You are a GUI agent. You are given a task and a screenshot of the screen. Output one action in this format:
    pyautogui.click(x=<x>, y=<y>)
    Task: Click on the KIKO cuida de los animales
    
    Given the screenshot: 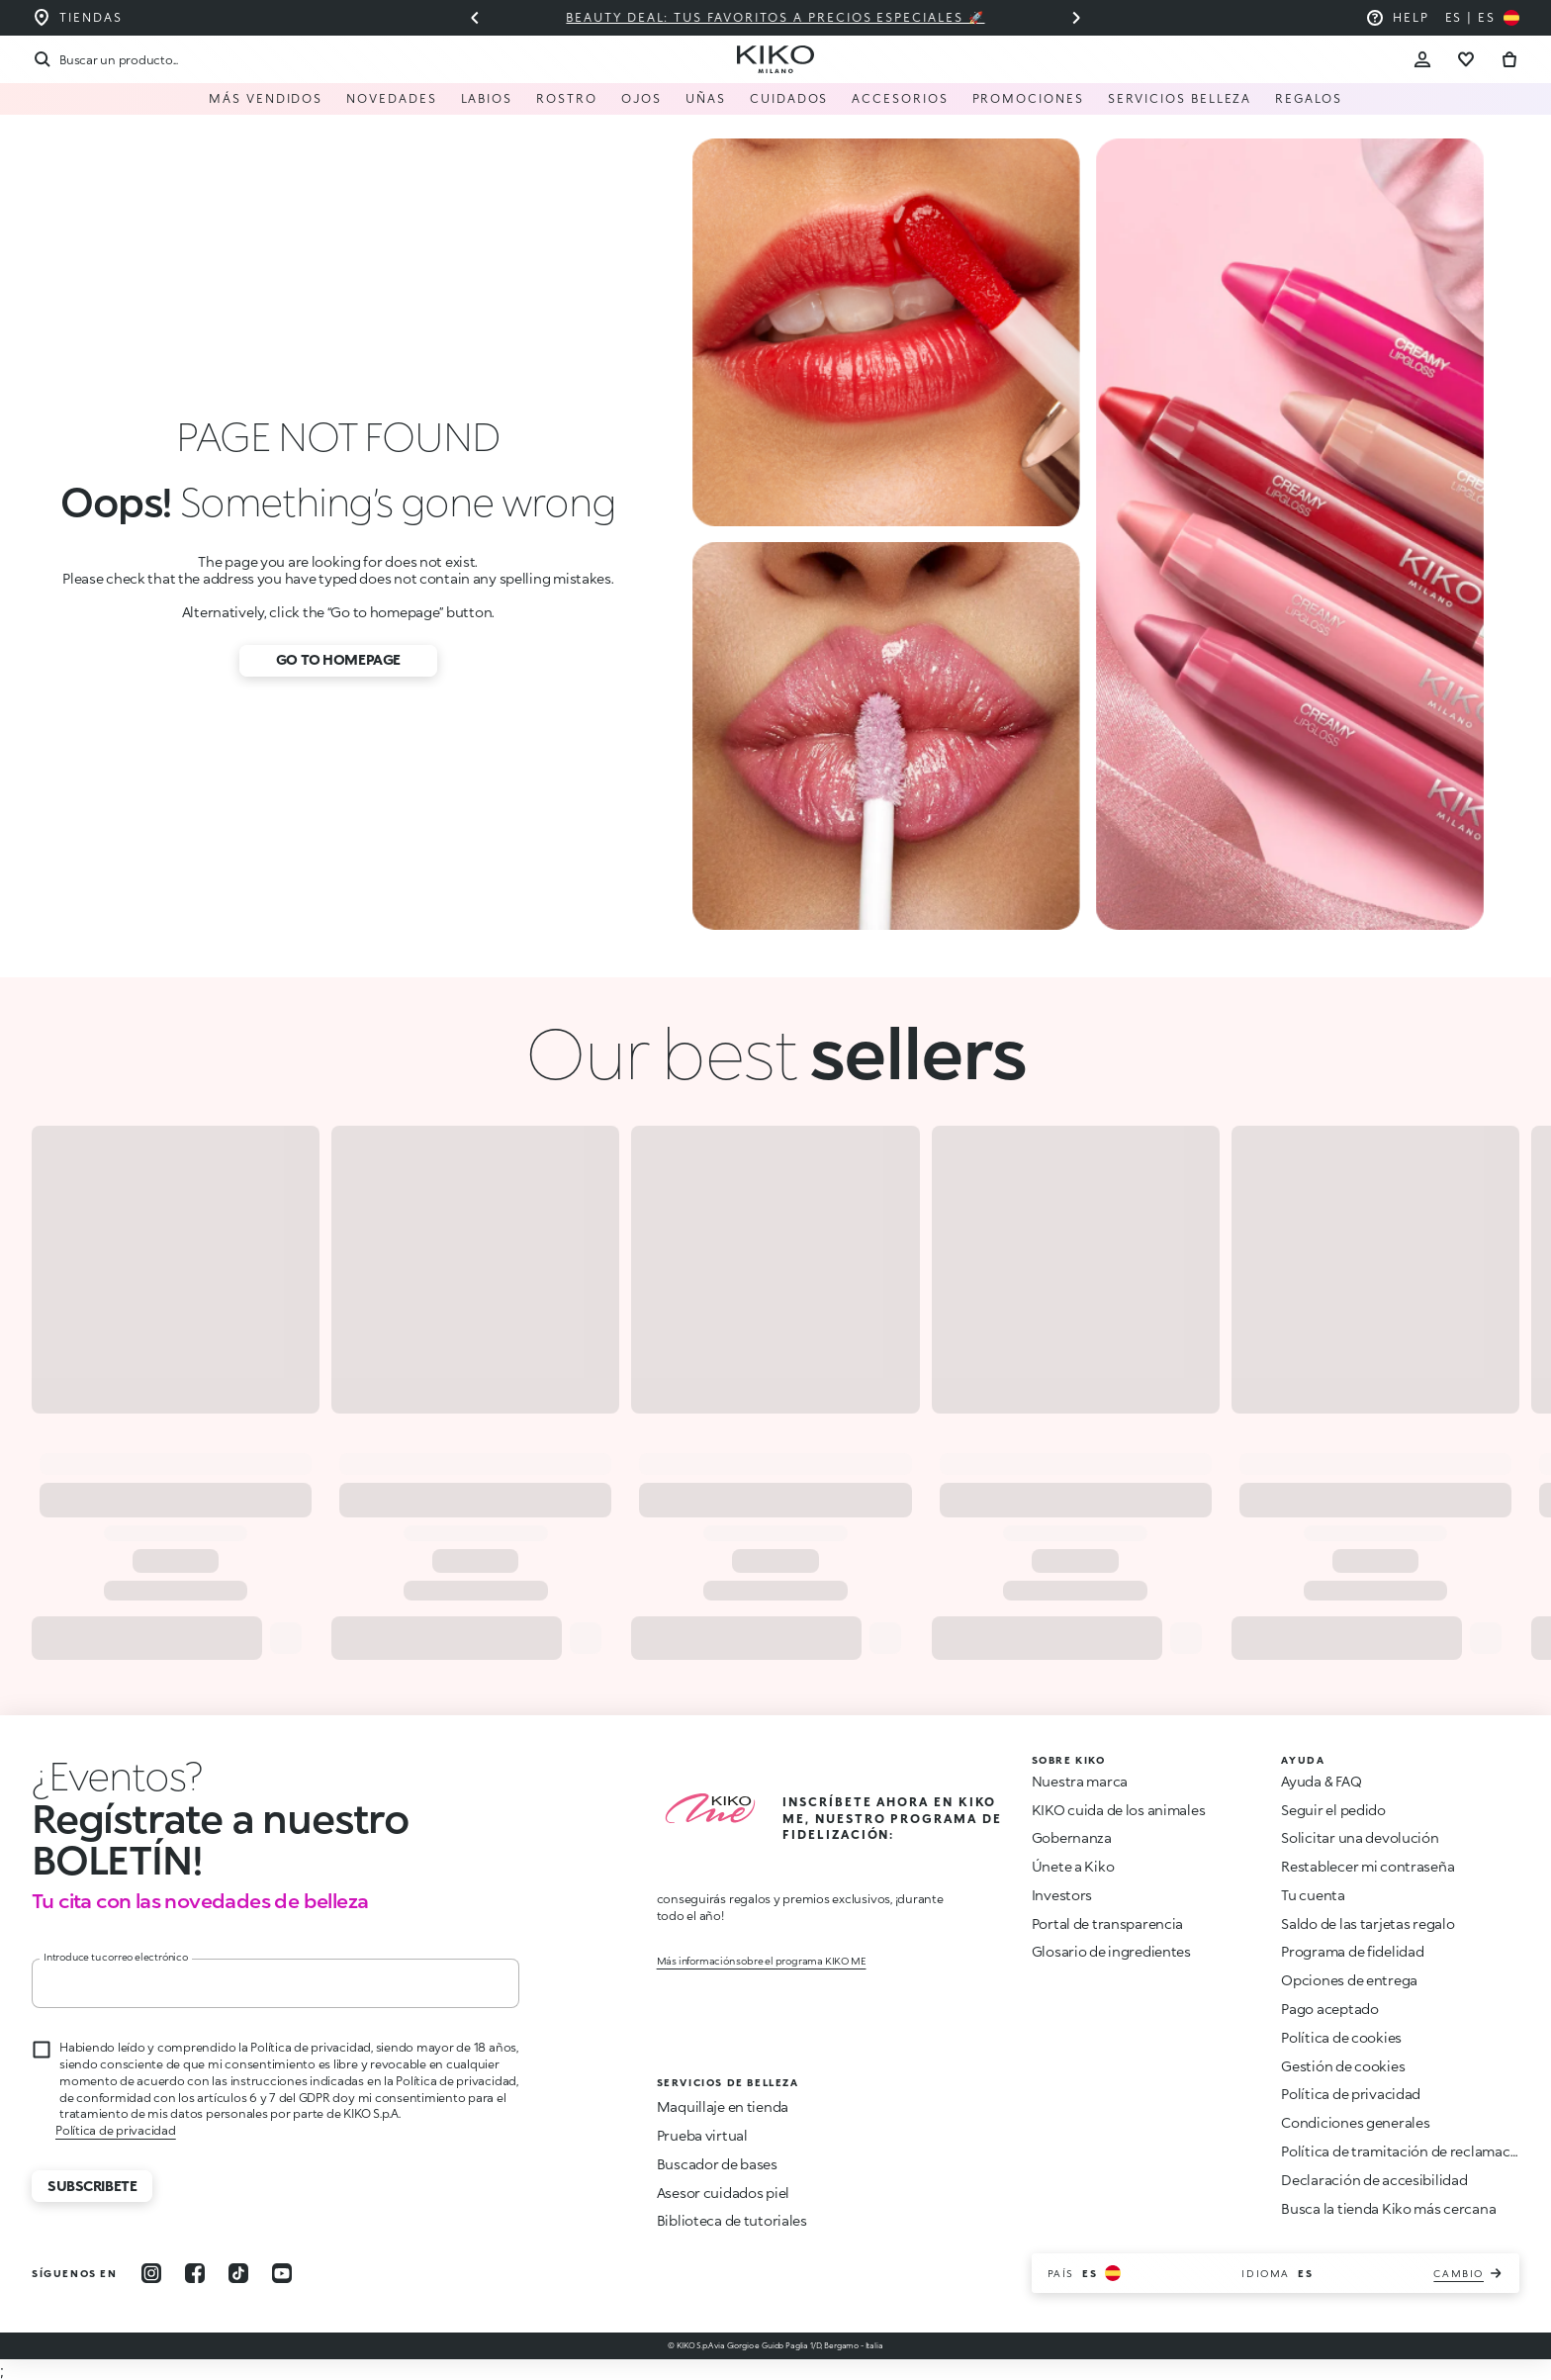 What is the action you would take?
    pyautogui.click(x=1119, y=1809)
    